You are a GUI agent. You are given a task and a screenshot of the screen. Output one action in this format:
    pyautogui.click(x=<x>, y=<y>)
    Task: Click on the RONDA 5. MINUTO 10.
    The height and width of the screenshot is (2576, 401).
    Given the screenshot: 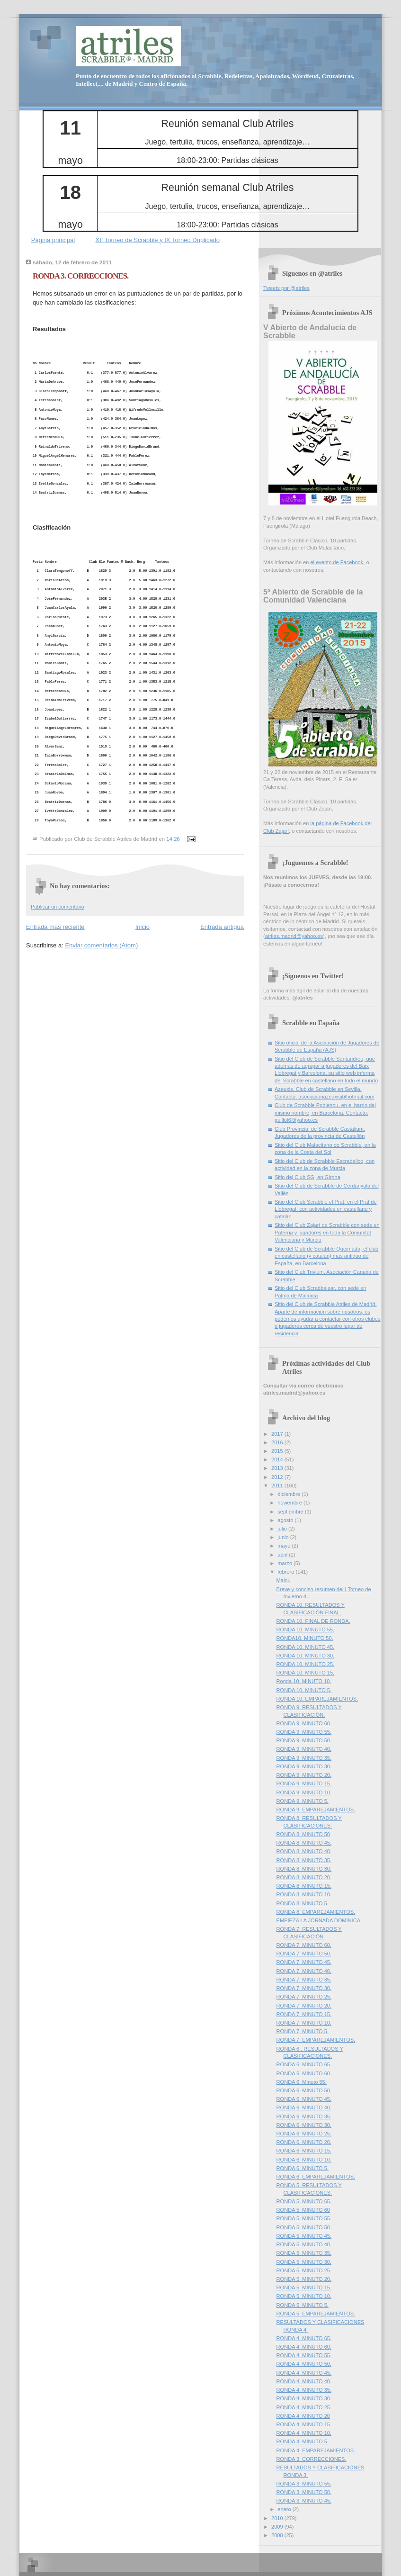 What is the action you would take?
    pyautogui.click(x=303, y=2296)
    